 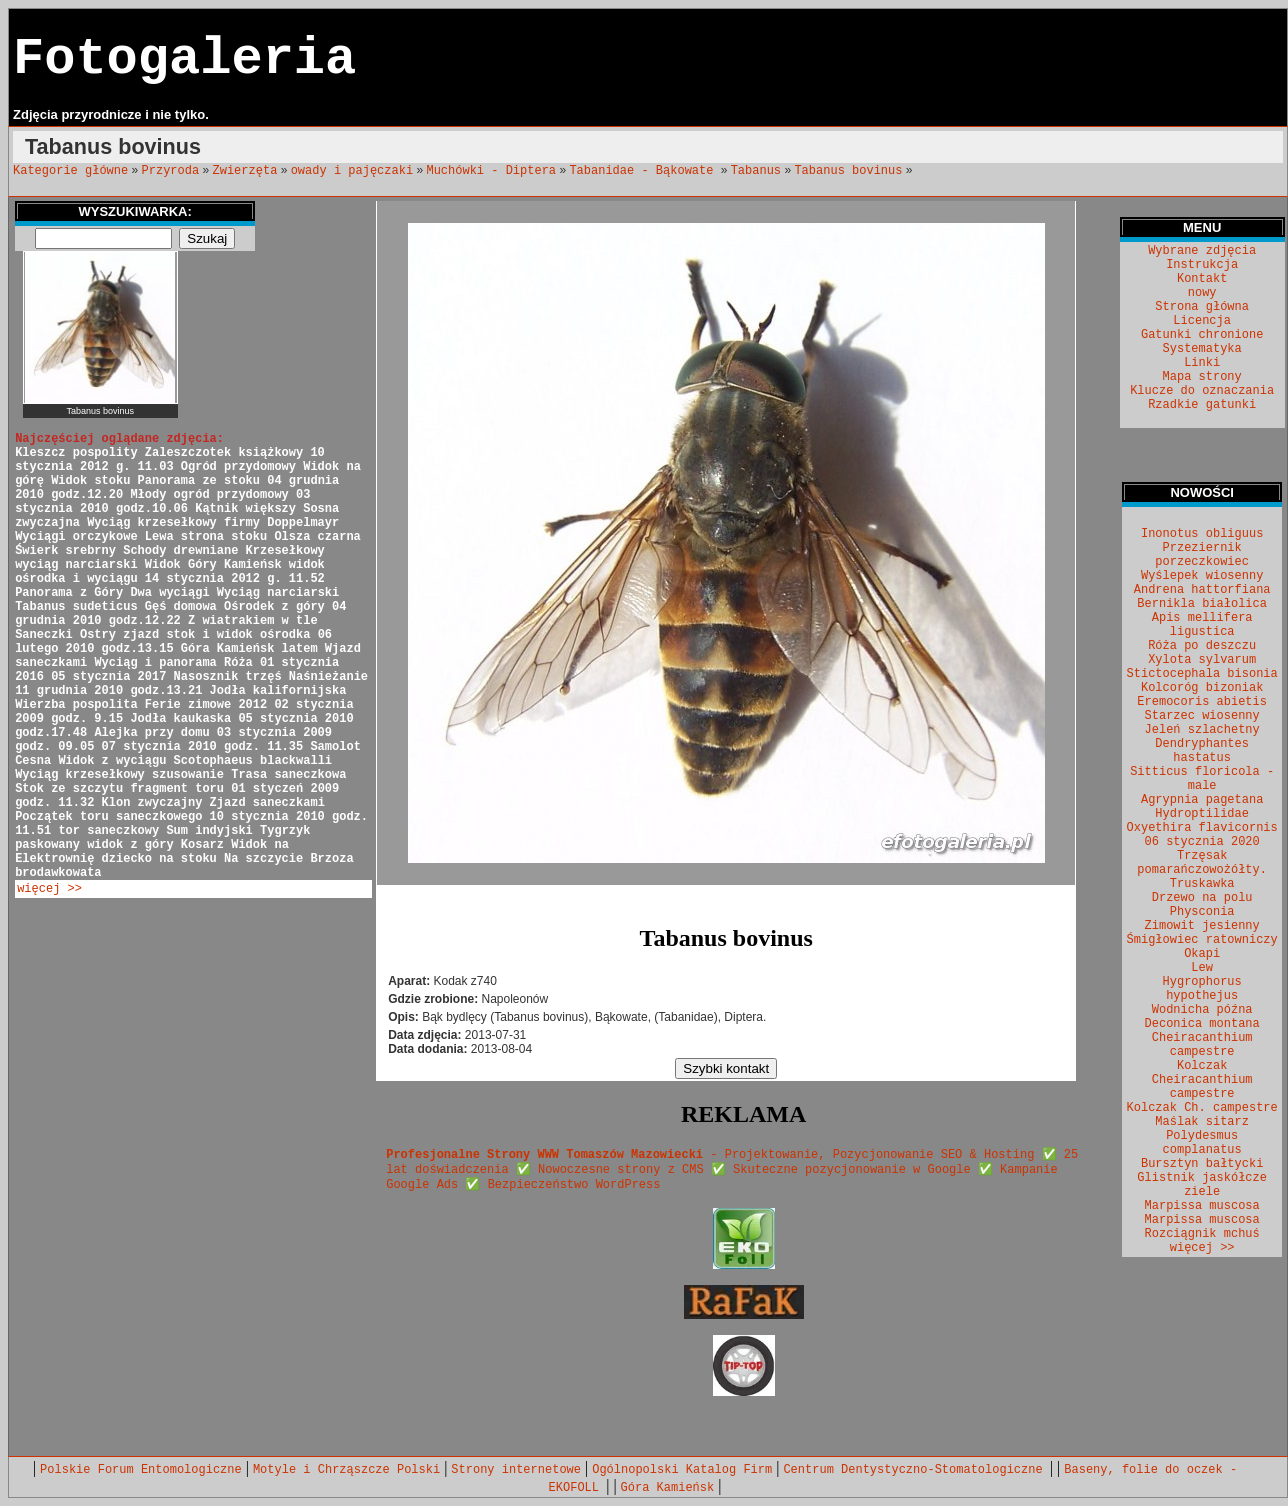 What do you see at coordinates (1202, 1185) in the screenshot?
I see `Glistnik jaskółcze ziele` at bounding box center [1202, 1185].